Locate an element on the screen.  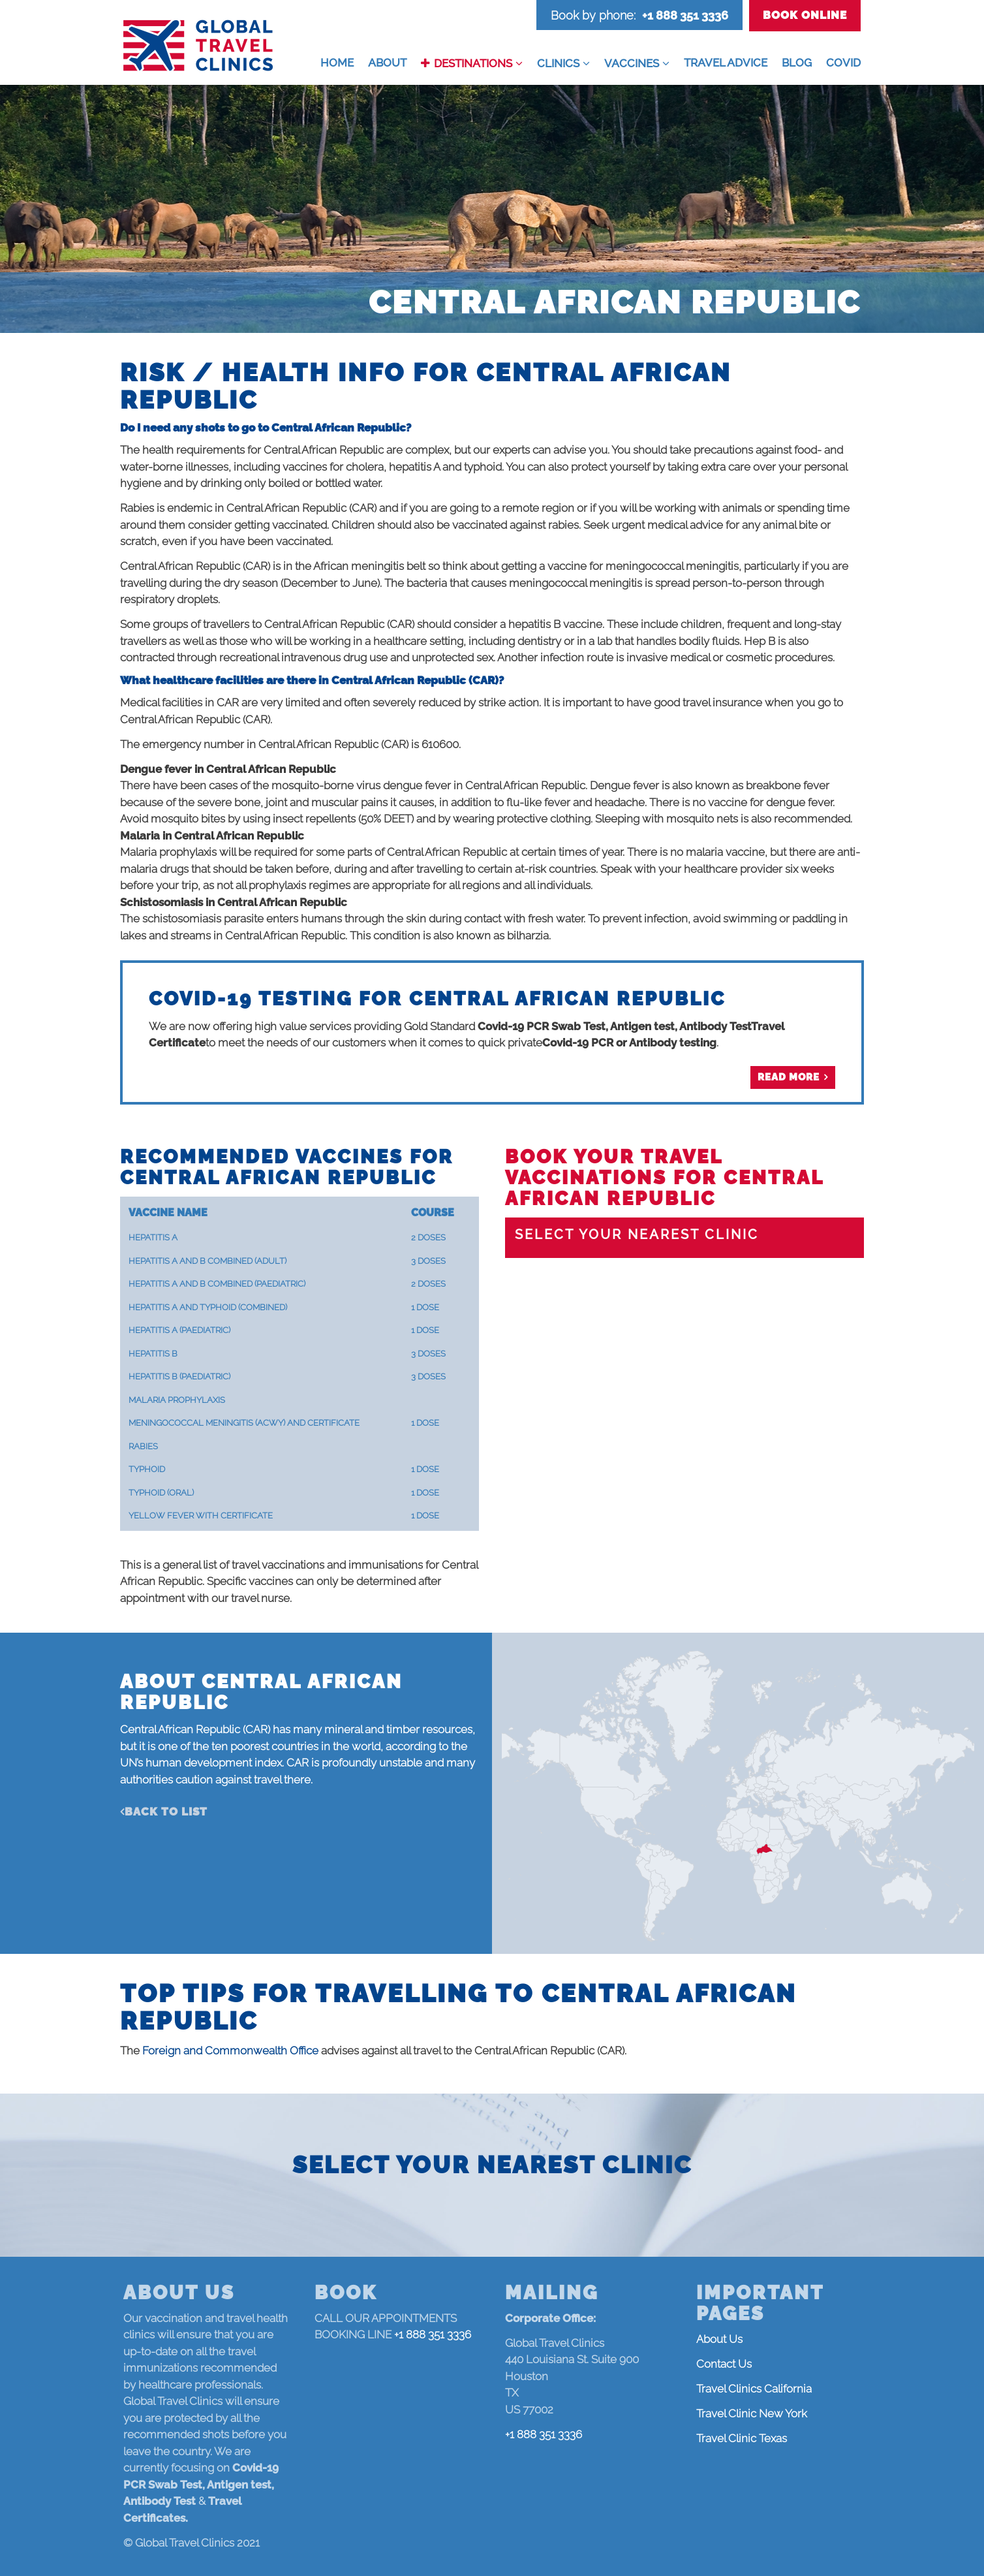
Contact Us is located at coordinates (724, 2363).